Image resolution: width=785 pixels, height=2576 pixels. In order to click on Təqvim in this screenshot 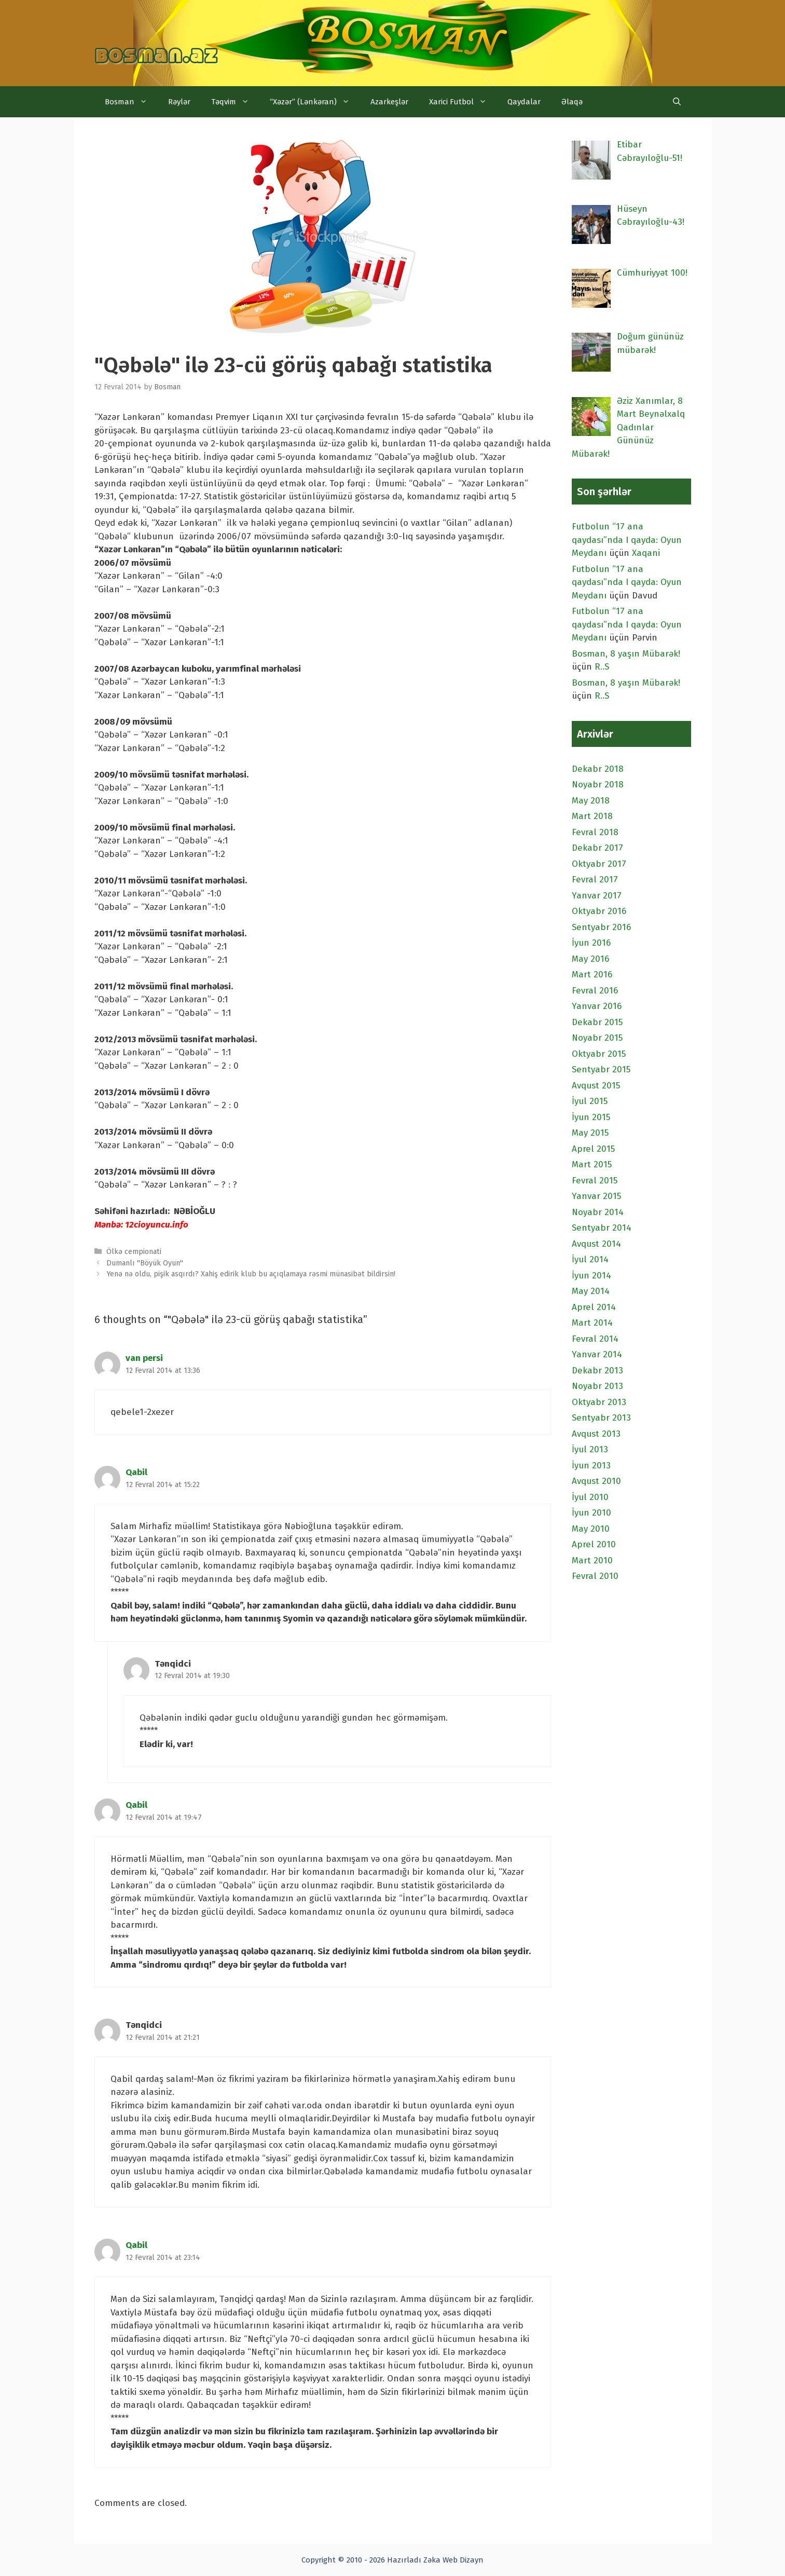, I will do `click(235, 101)`.